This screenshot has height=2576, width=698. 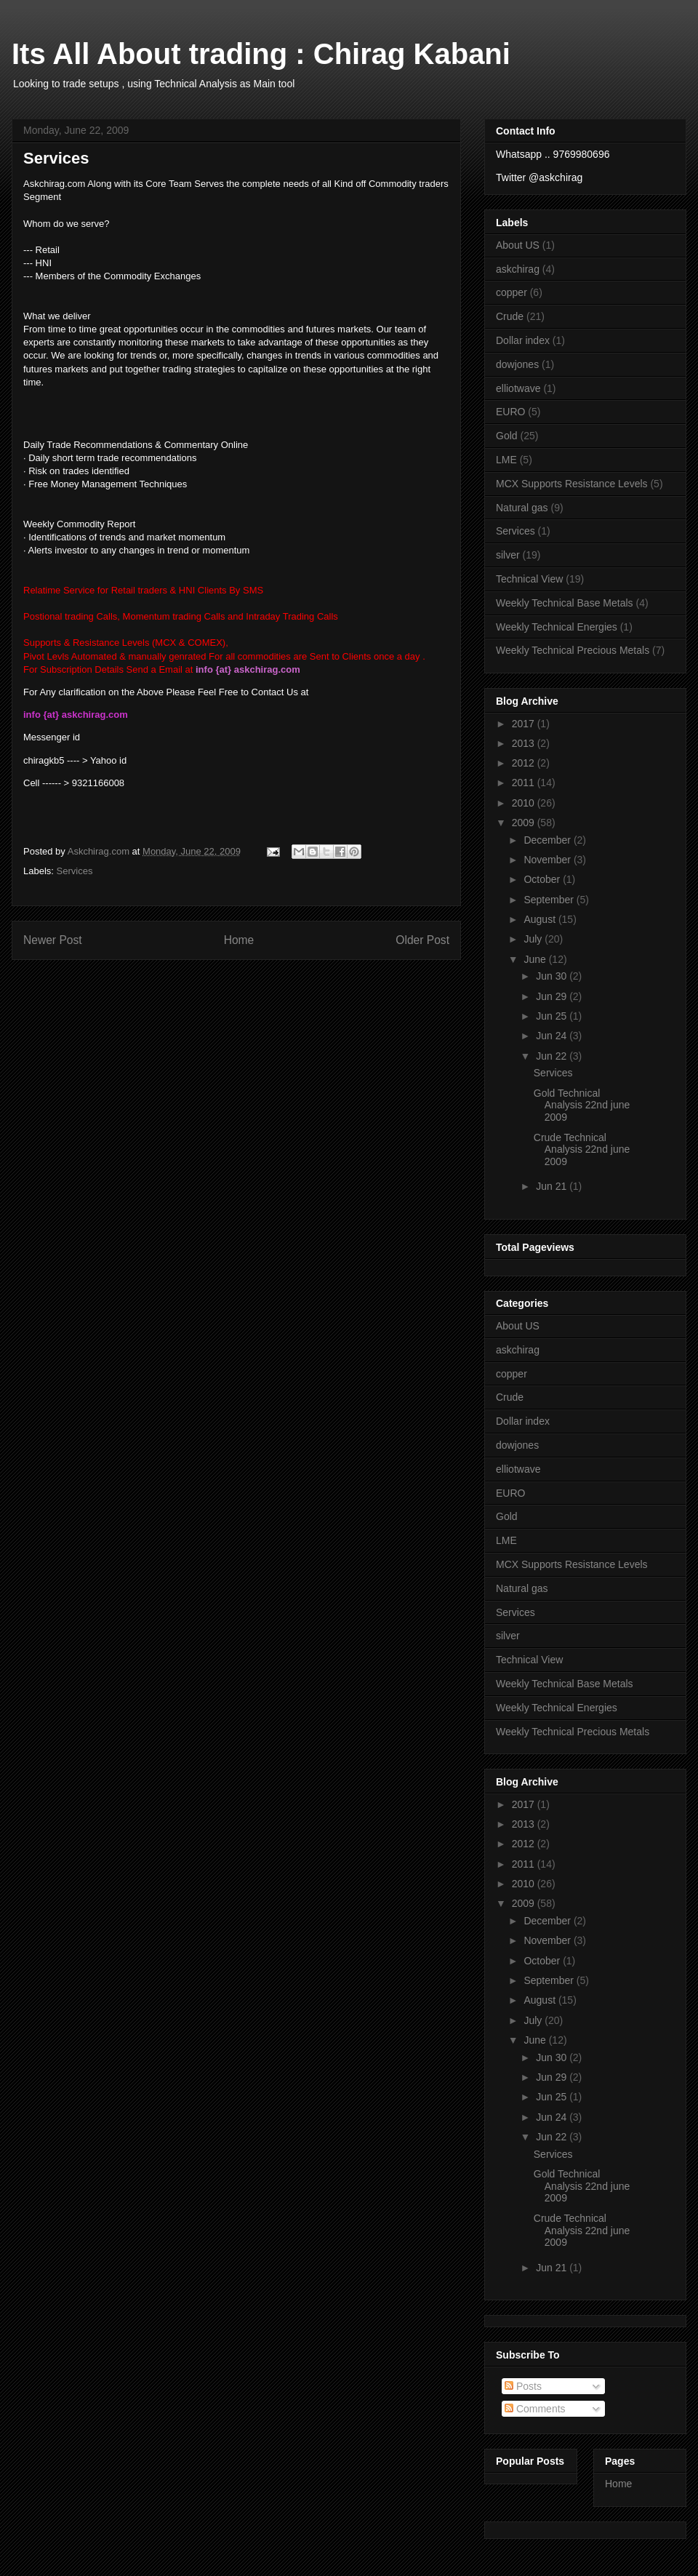 I want to click on Weekly Technical Energies, so click(x=556, y=627).